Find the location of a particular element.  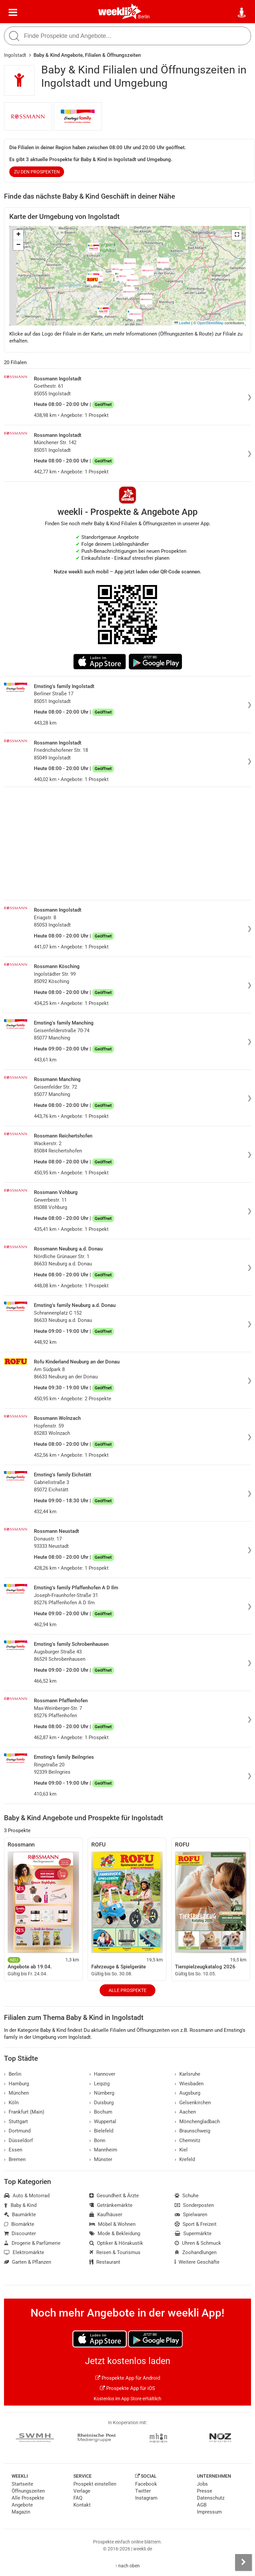

Schuhe is located at coordinates (187, 2196).